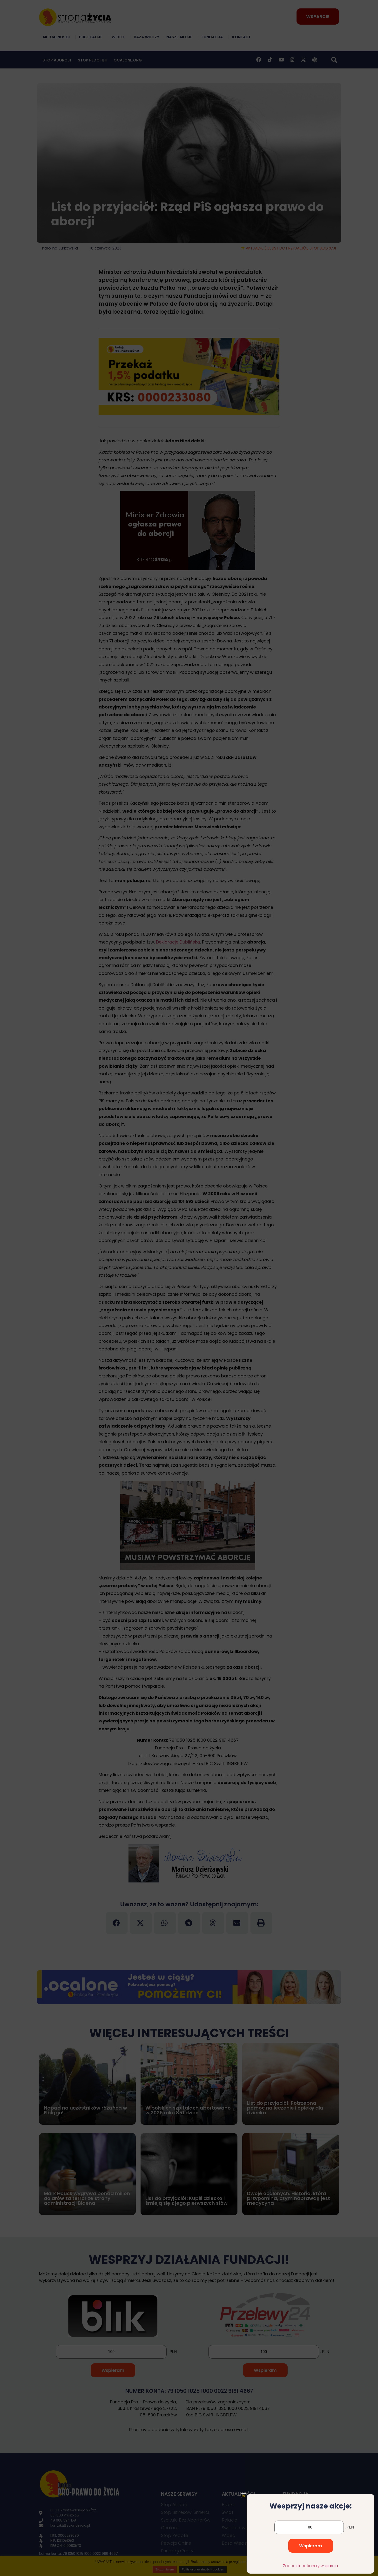 The height and width of the screenshot is (2576, 378). Describe the element at coordinates (310, 2566) in the screenshot. I see `Zobacz inne kanały wsparcia` at that location.